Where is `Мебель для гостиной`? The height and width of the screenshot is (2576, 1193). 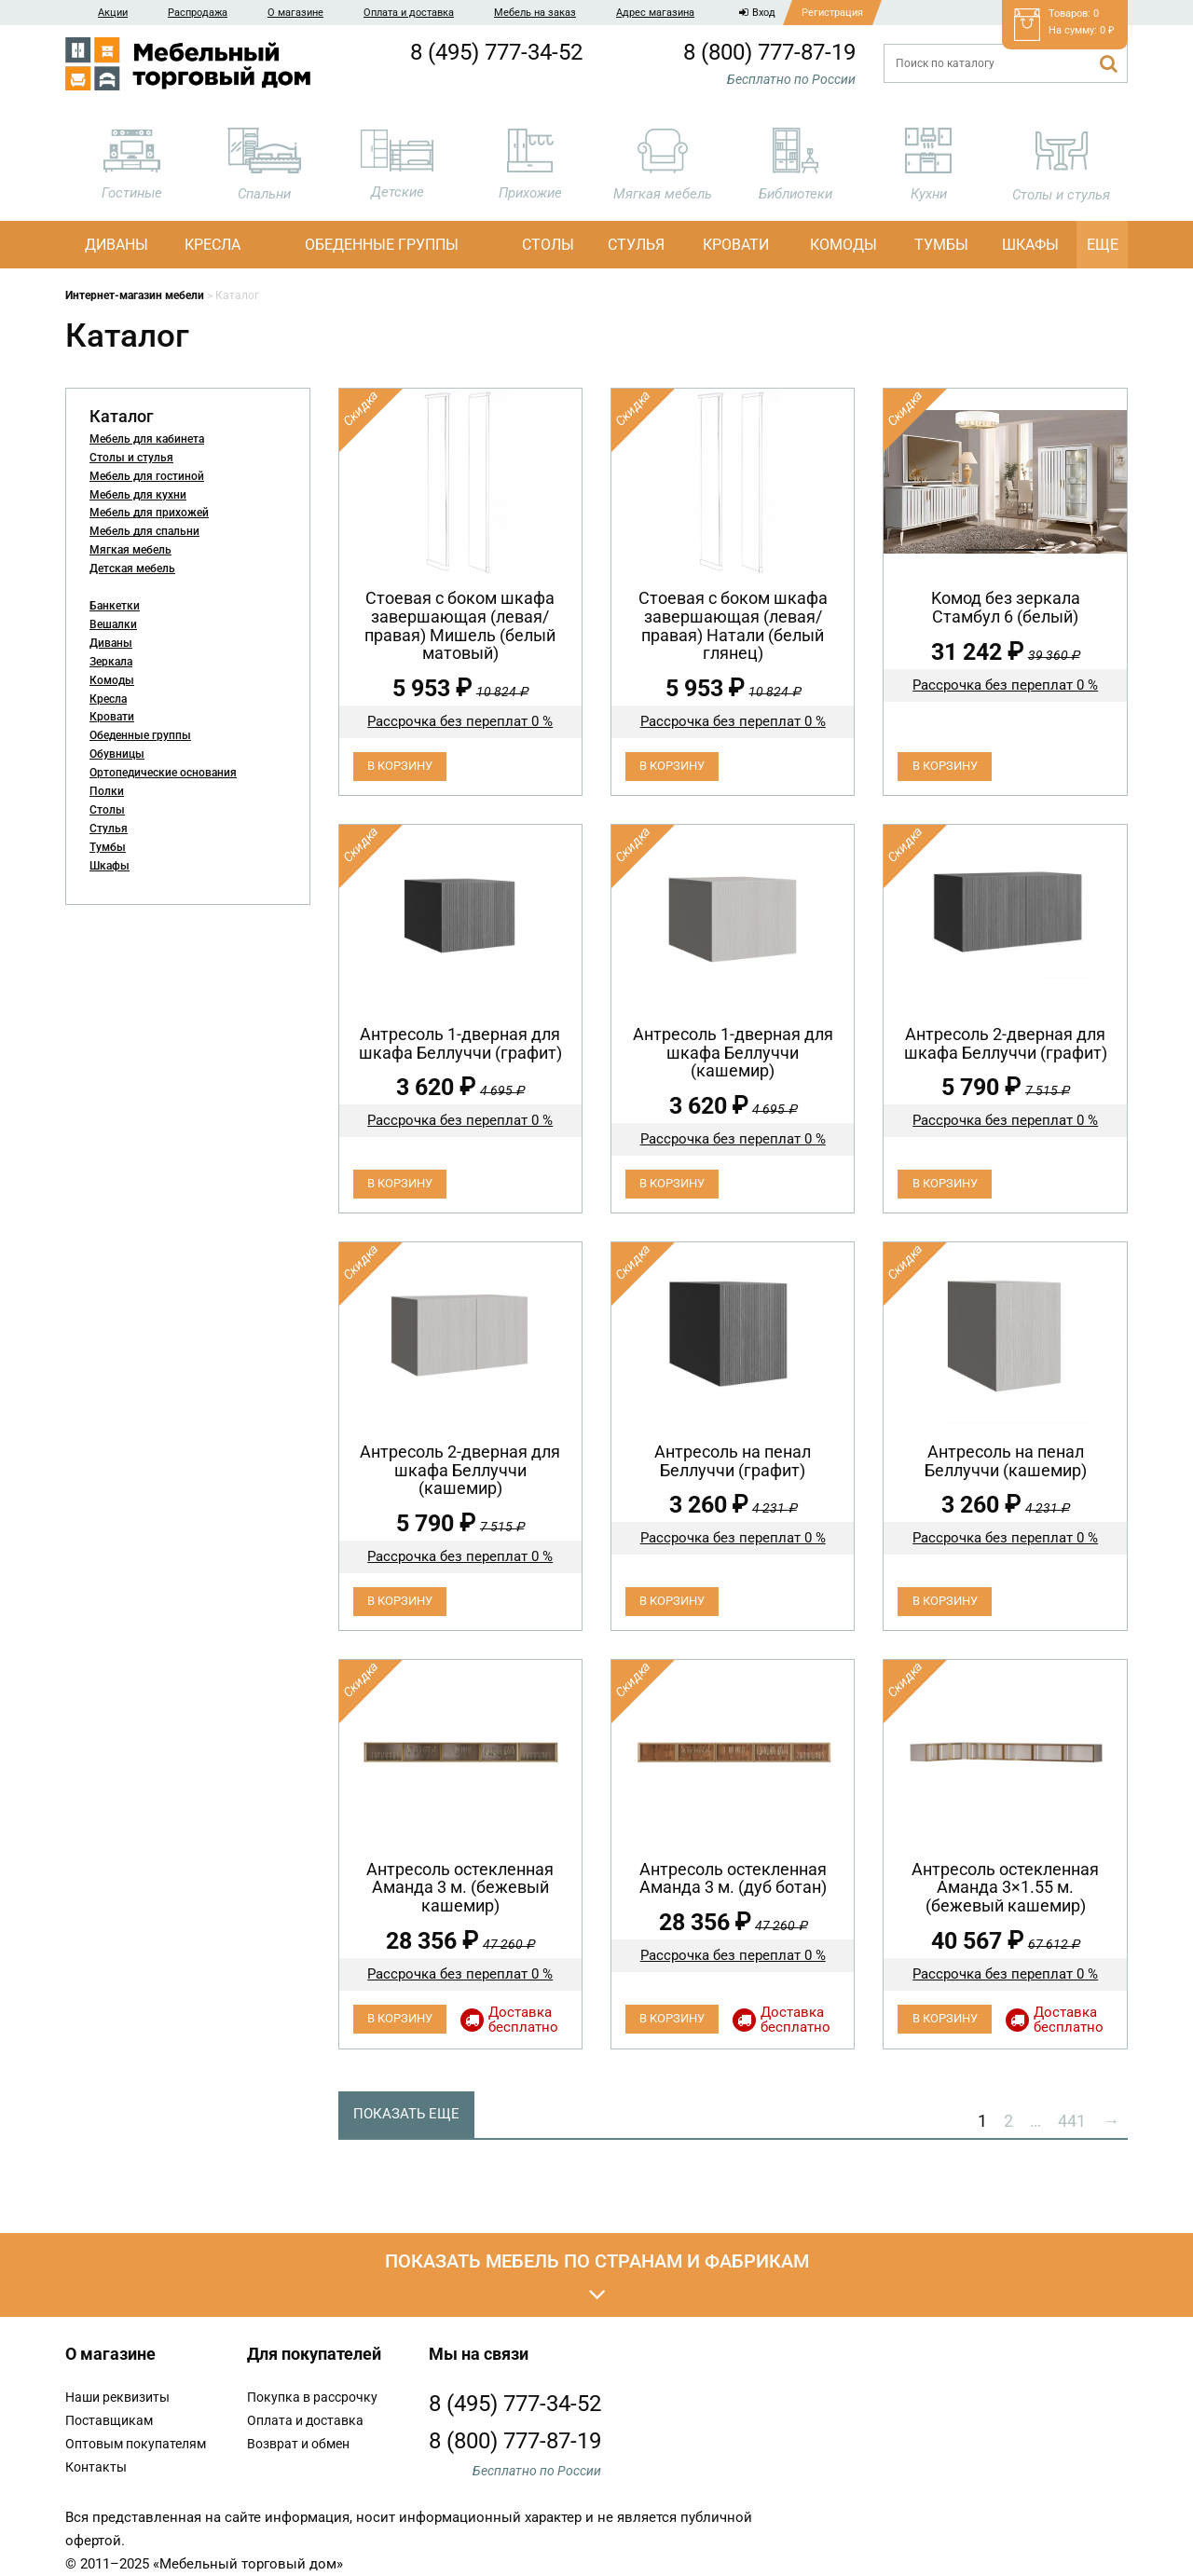 Мебель для гостиной is located at coordinates (146, 476).